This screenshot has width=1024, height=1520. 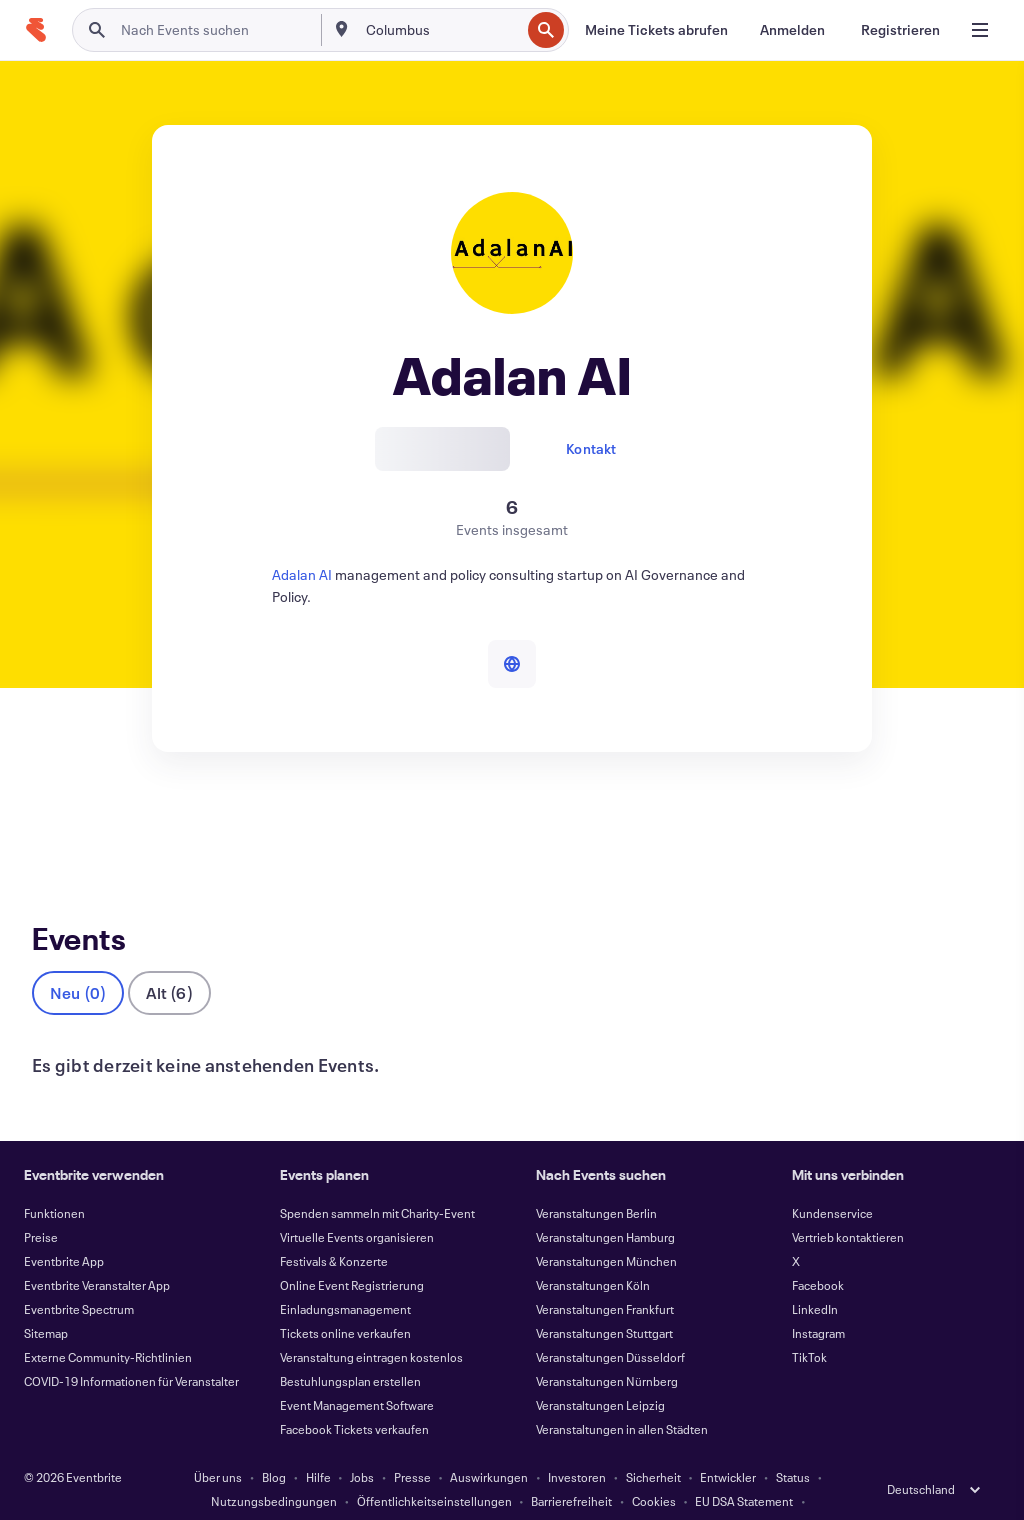 What do you see at coordinates (818, 1252) in the screenshot?
I see `Facebook` at bounding box center [818, 1252].